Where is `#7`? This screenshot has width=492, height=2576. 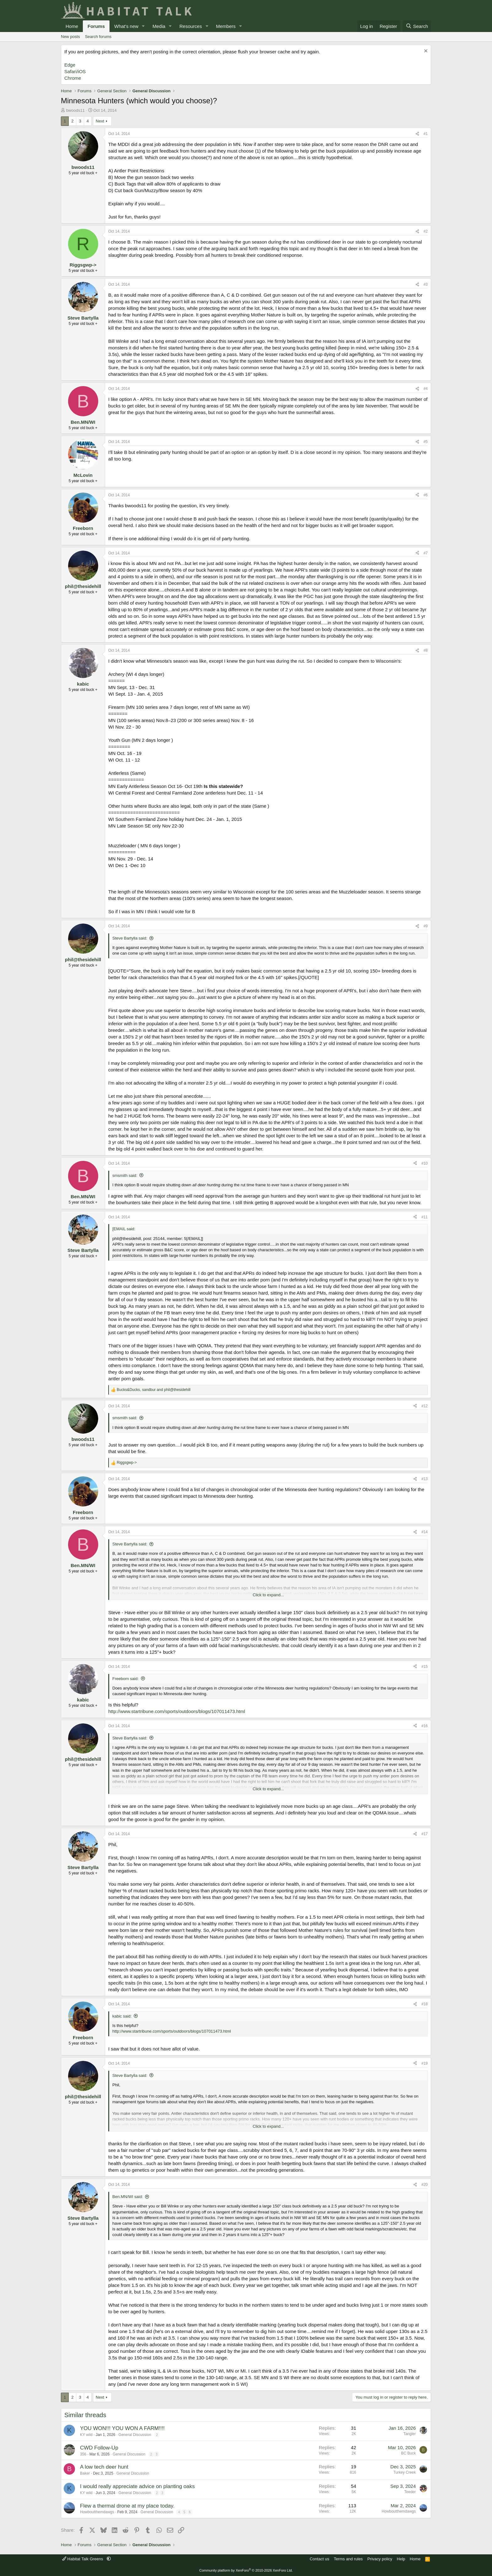
#7 is located at coordinates (426, 553).